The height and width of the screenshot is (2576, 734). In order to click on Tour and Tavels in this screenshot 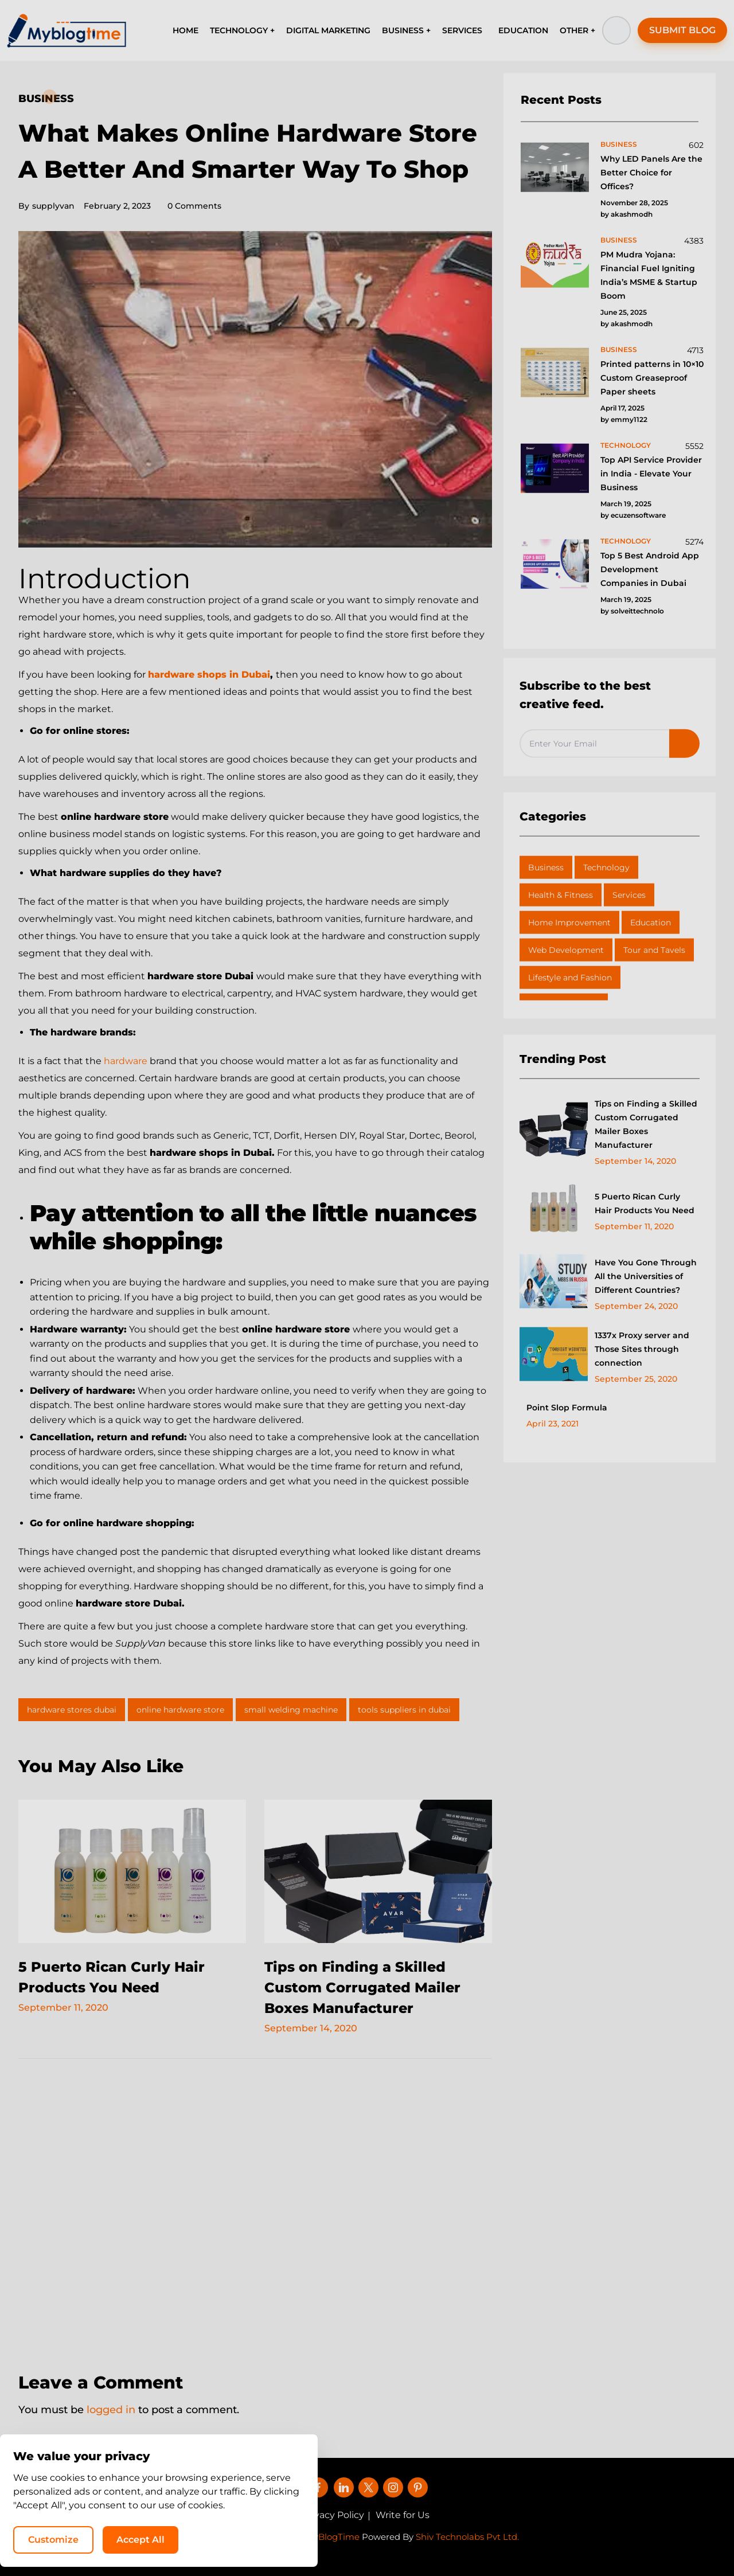, I will do `click(654, 950)`.